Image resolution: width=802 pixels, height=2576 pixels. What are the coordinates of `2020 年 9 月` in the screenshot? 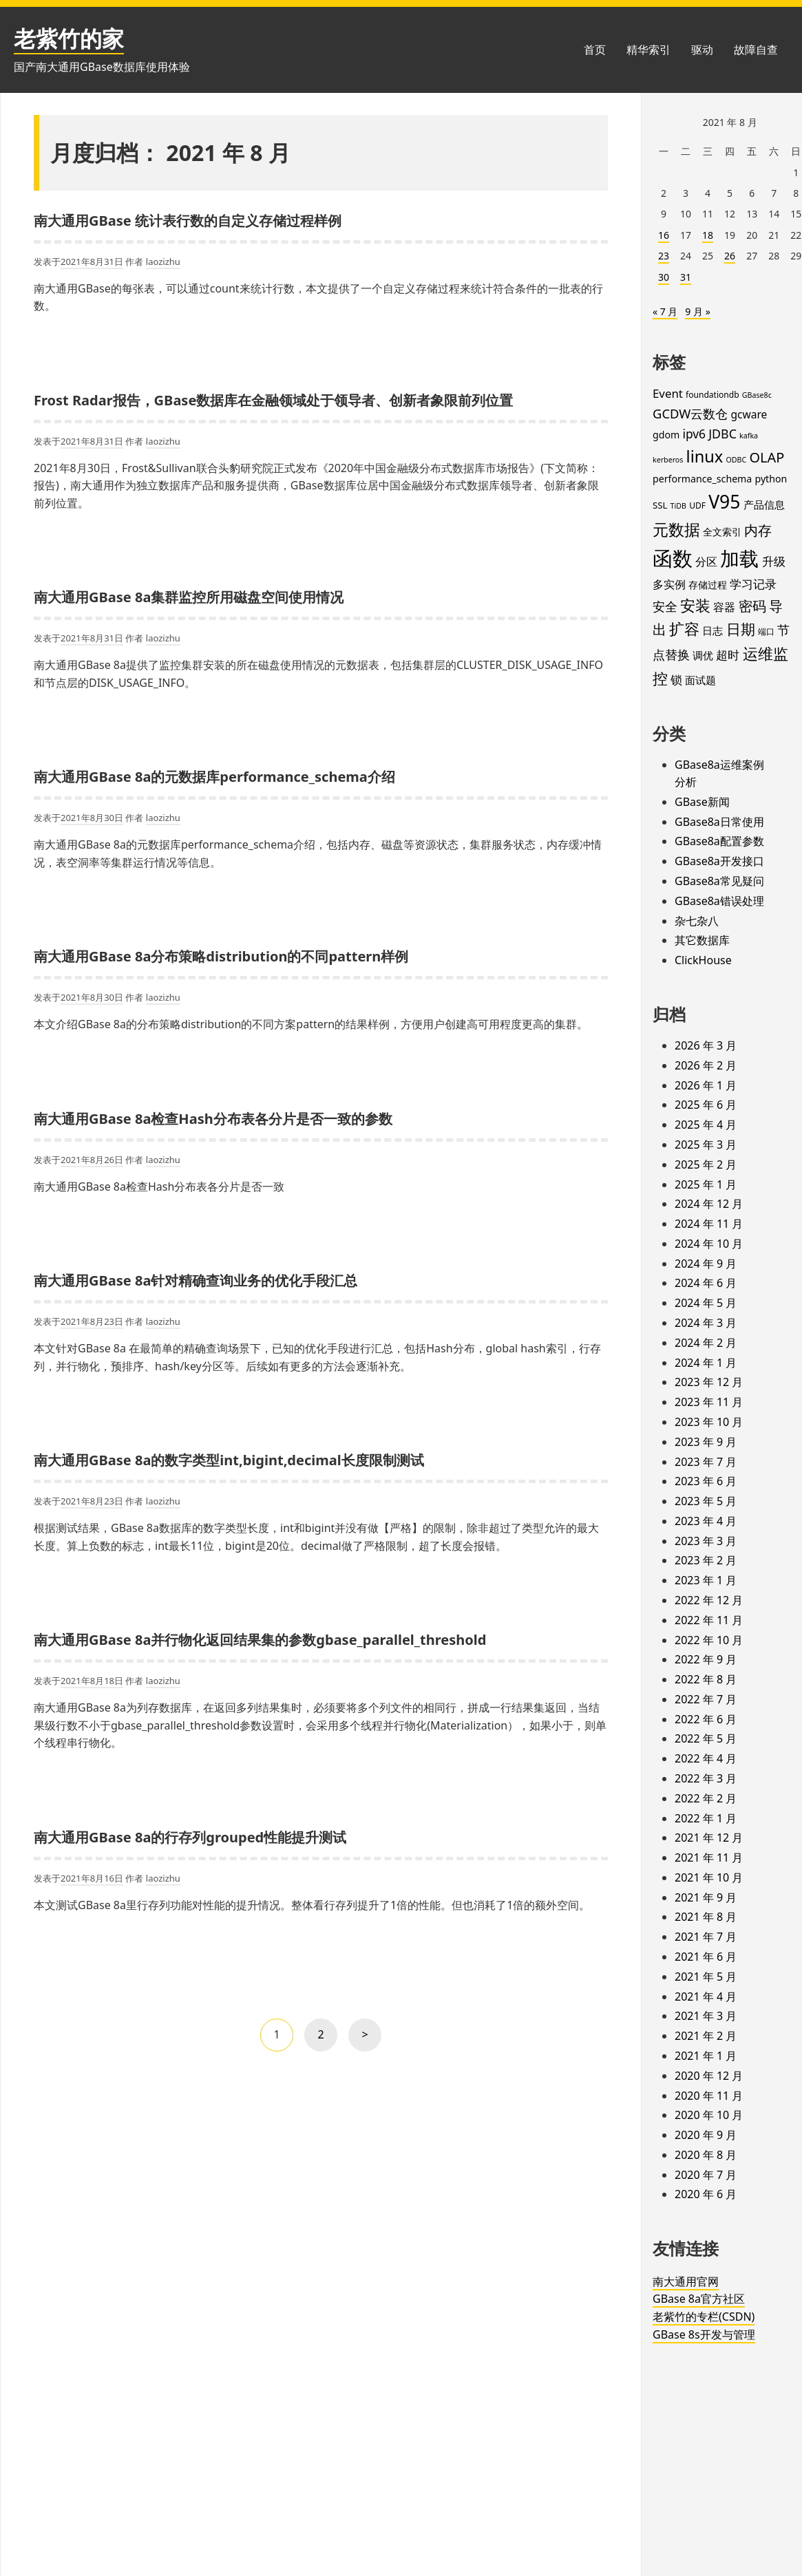 It's located at (706, 2134).